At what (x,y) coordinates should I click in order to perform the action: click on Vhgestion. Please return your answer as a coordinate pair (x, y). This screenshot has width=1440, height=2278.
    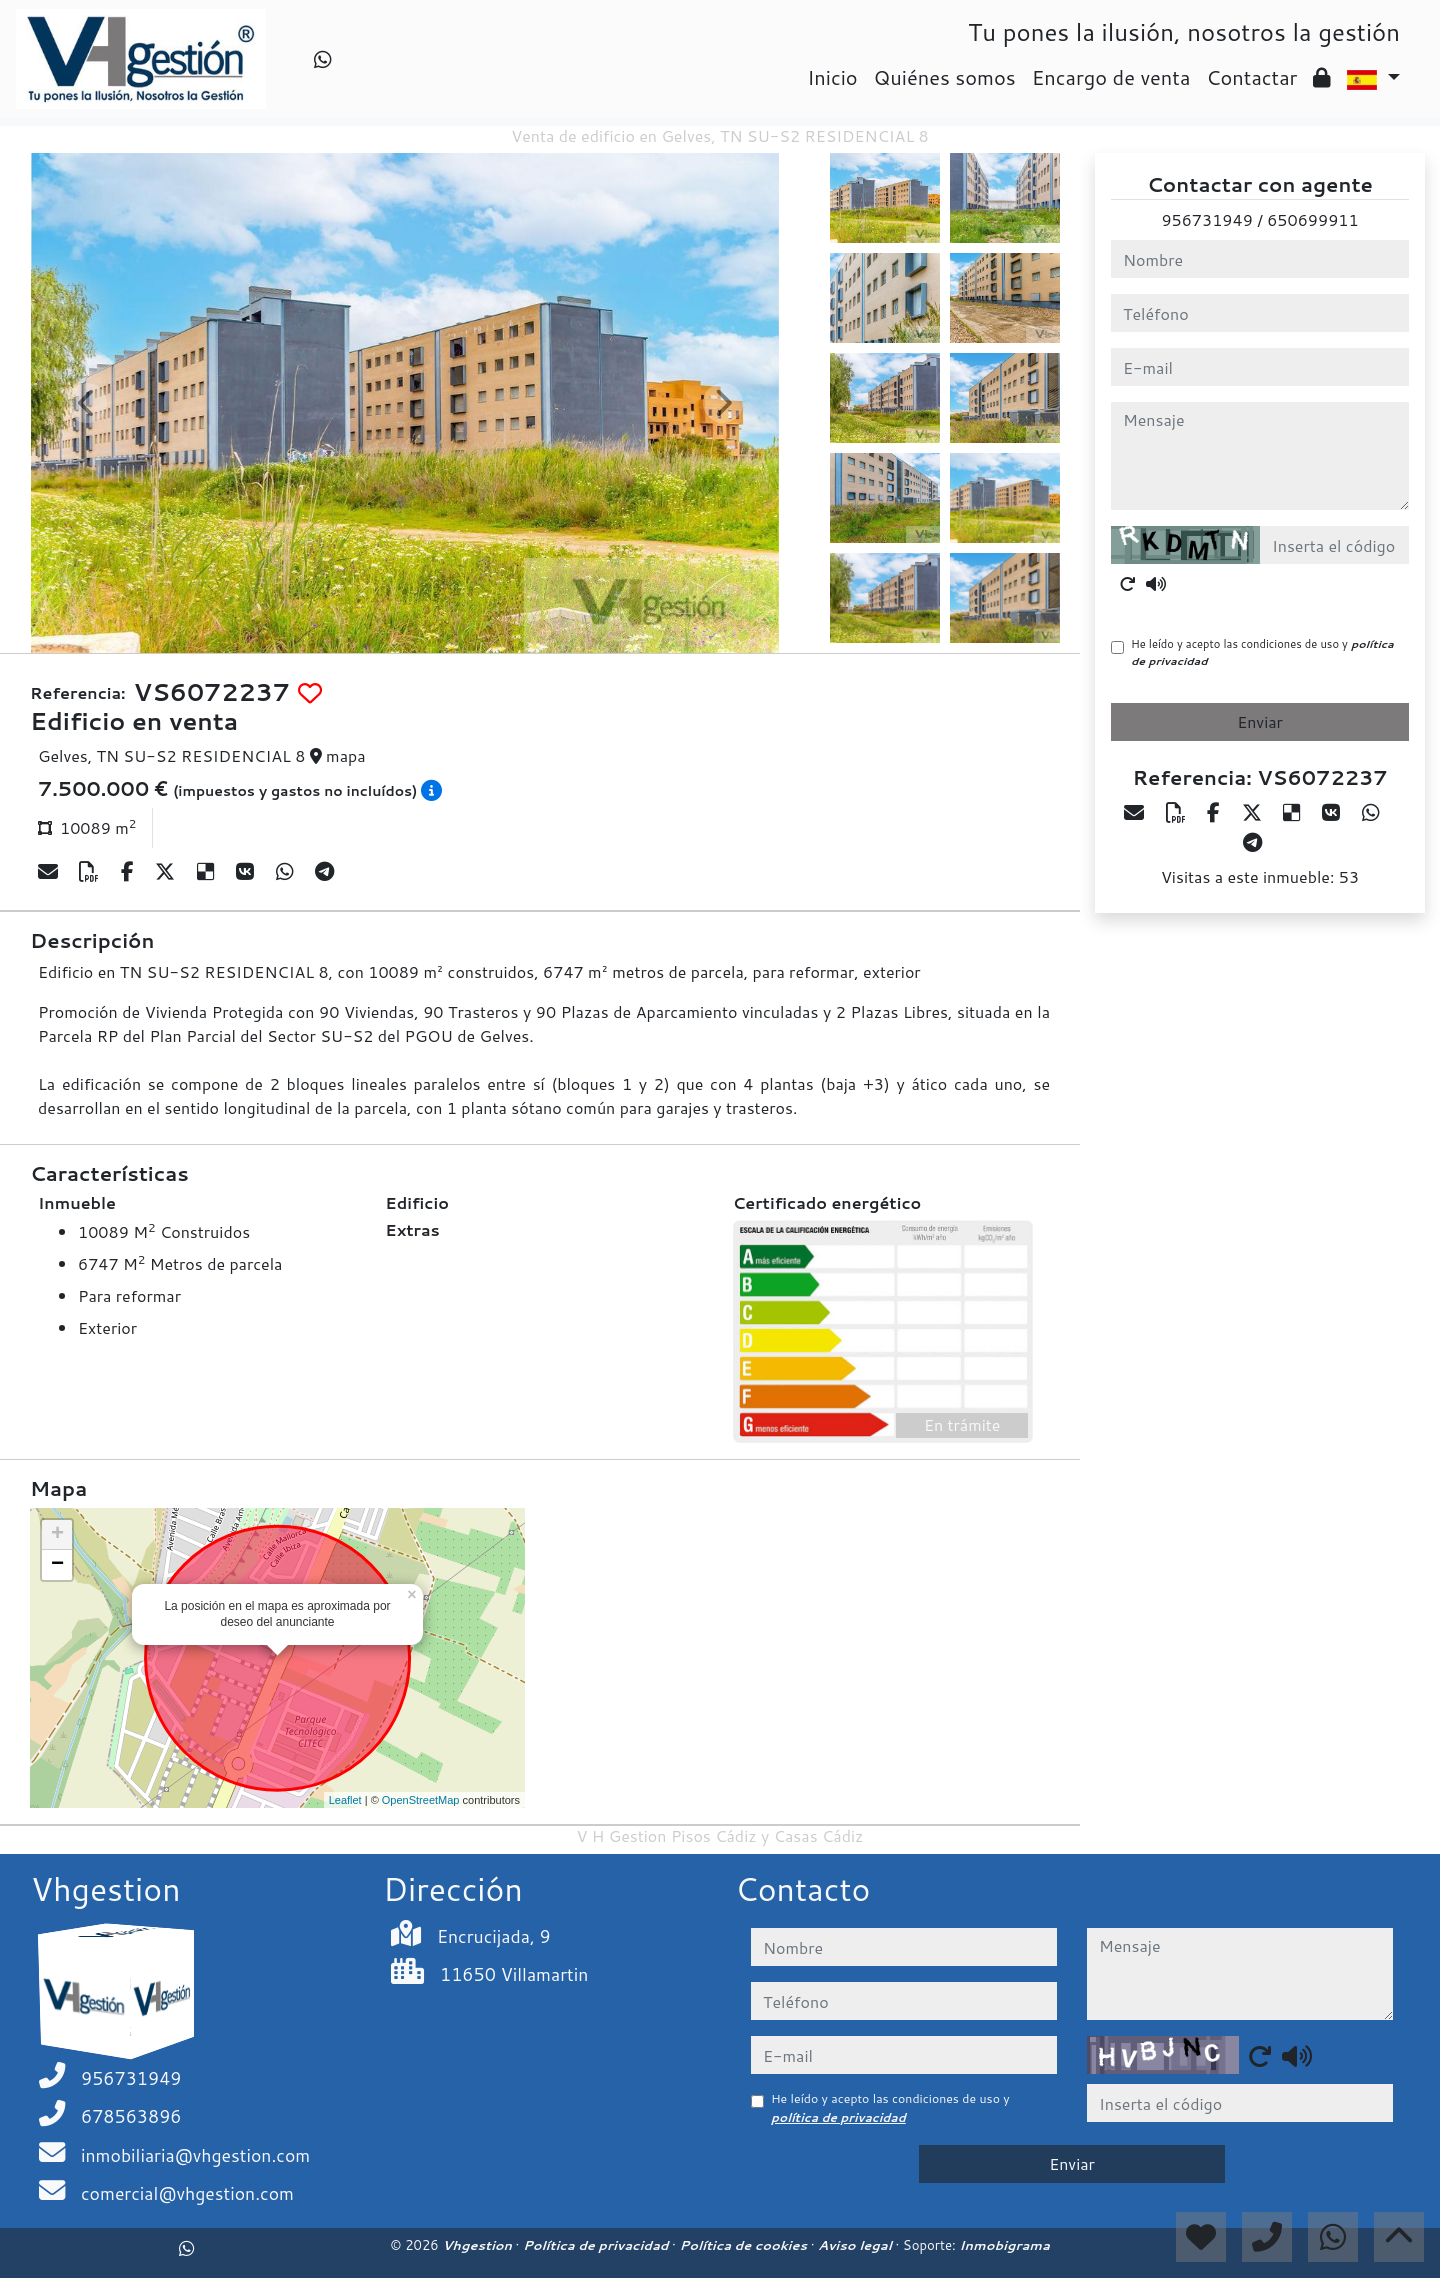
    Looking at the image, I should click on (478, 2245).